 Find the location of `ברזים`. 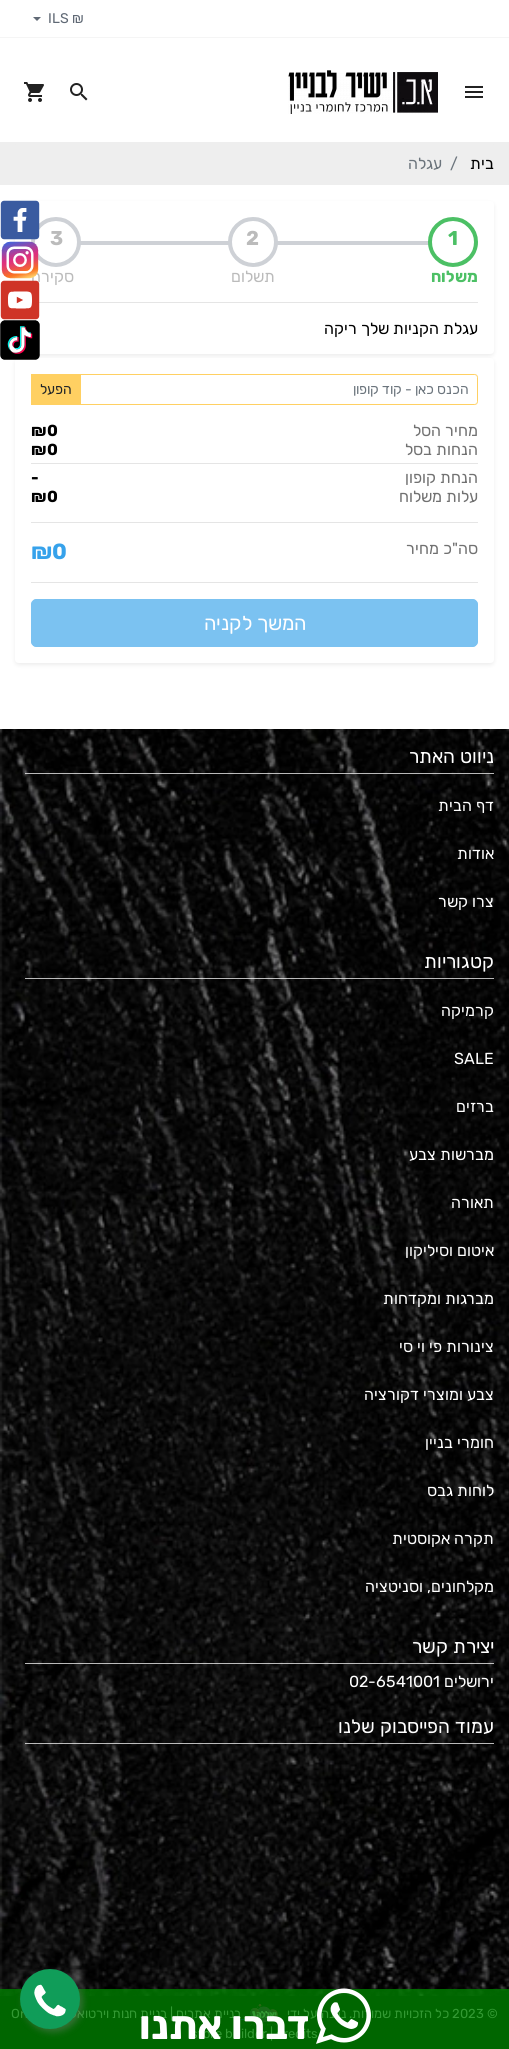

ברזים is located at coordinates (475, 1106).